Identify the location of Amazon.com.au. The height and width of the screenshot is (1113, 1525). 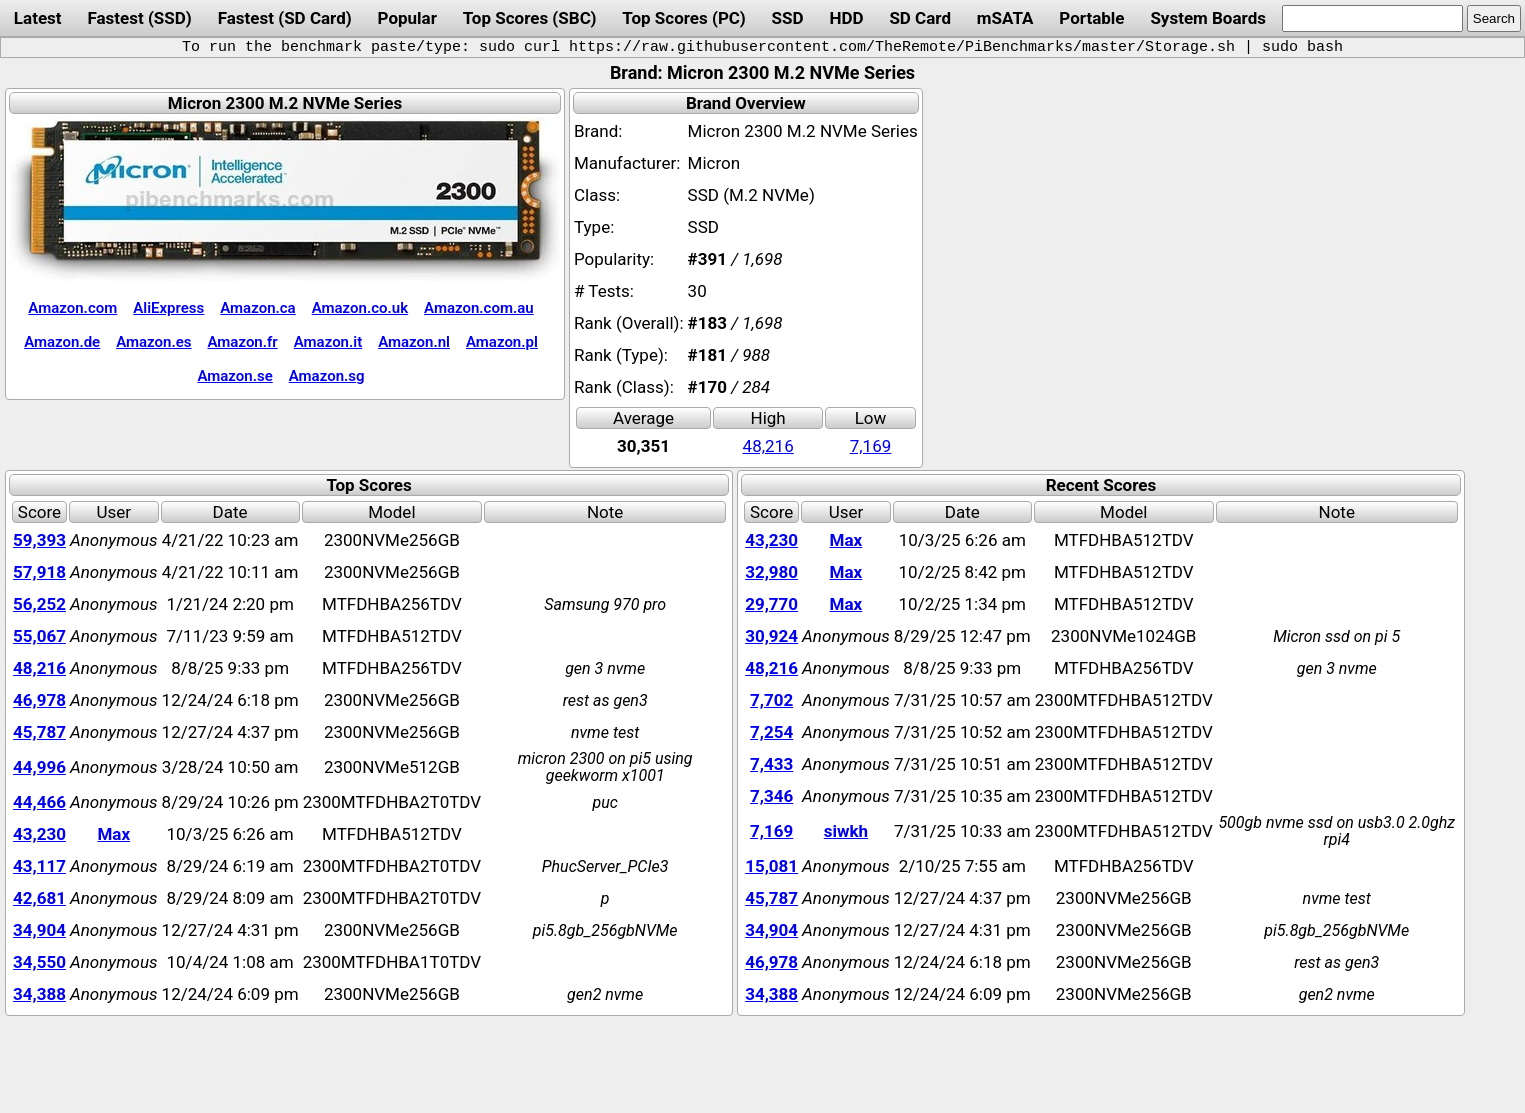
(479, 308).